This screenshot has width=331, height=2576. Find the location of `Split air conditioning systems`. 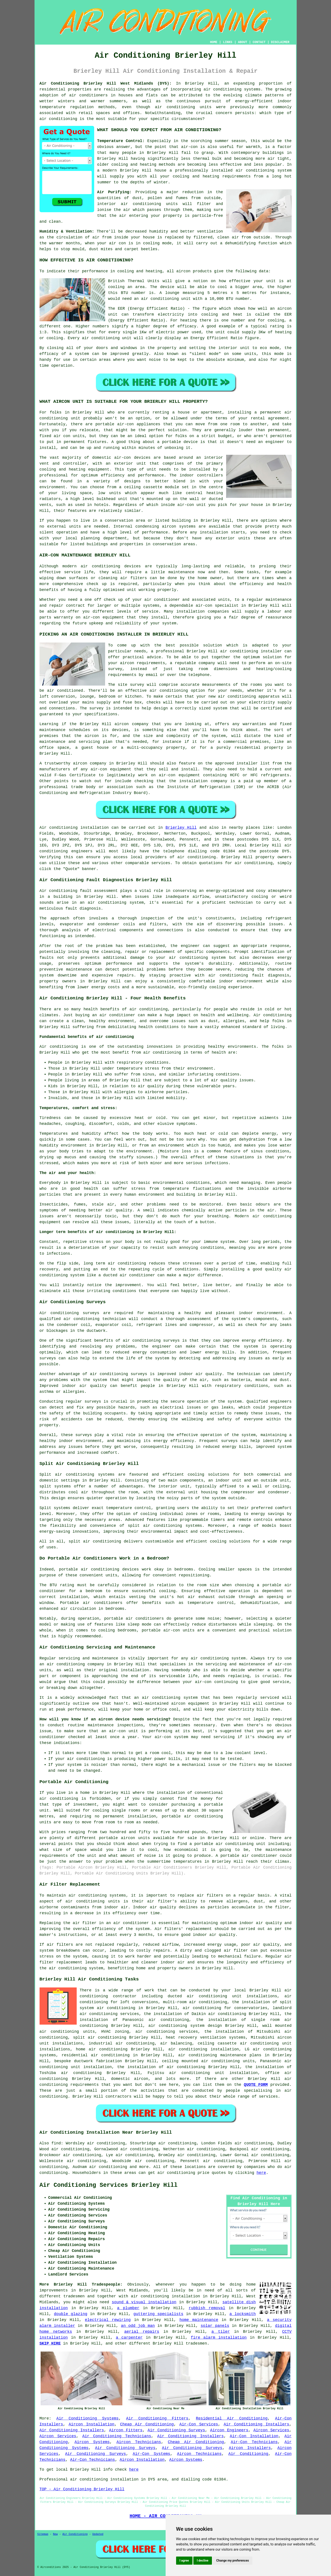

Split air conditioning systems is located at coordinates (77, 1474).